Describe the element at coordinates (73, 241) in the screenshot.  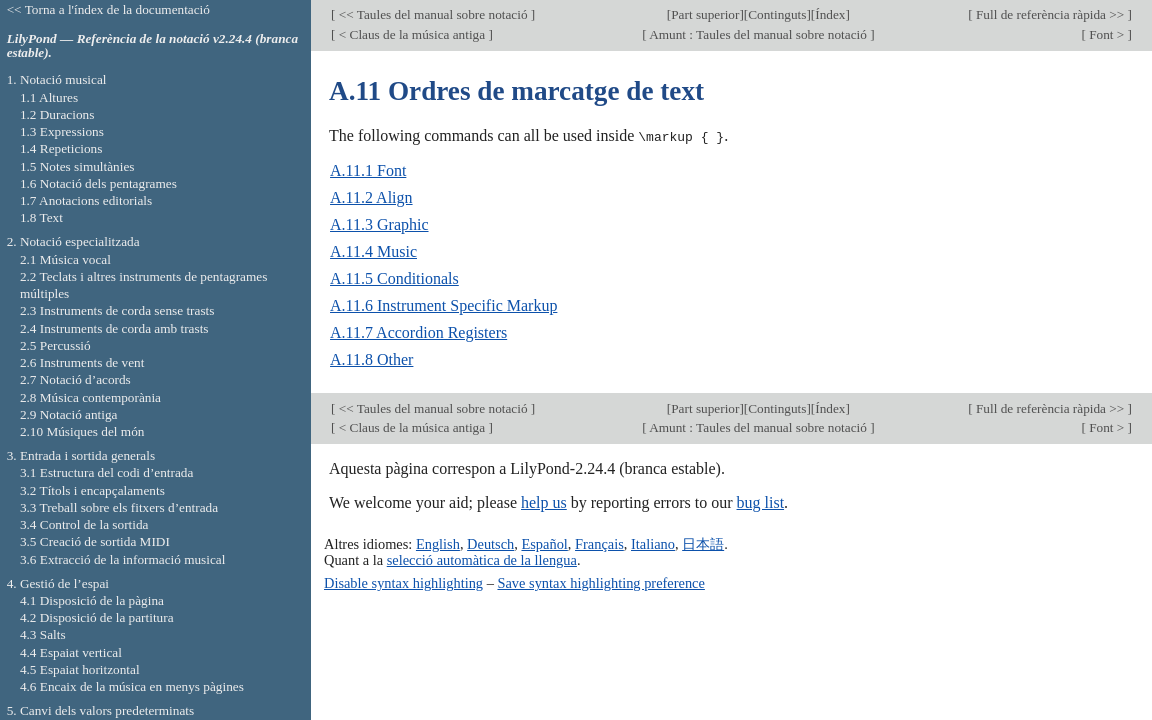
I see `2. Notació especialitzada` at that location.